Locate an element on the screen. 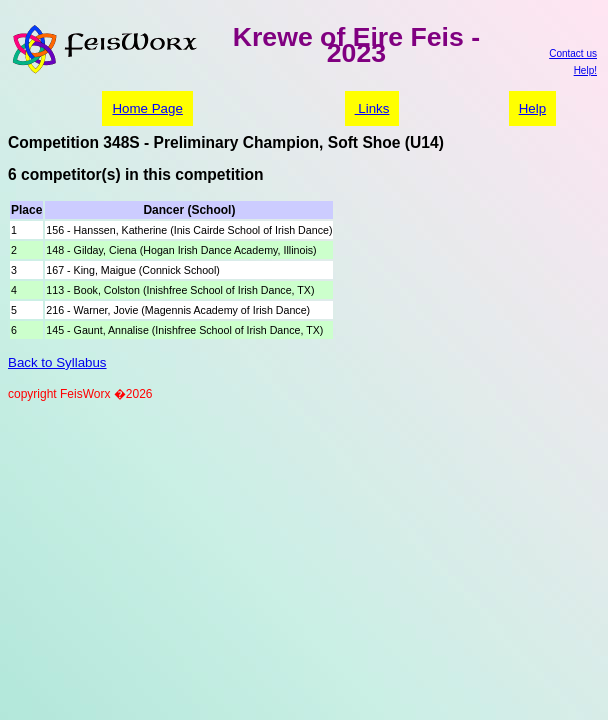  Help is located at coordinates (532, 108).